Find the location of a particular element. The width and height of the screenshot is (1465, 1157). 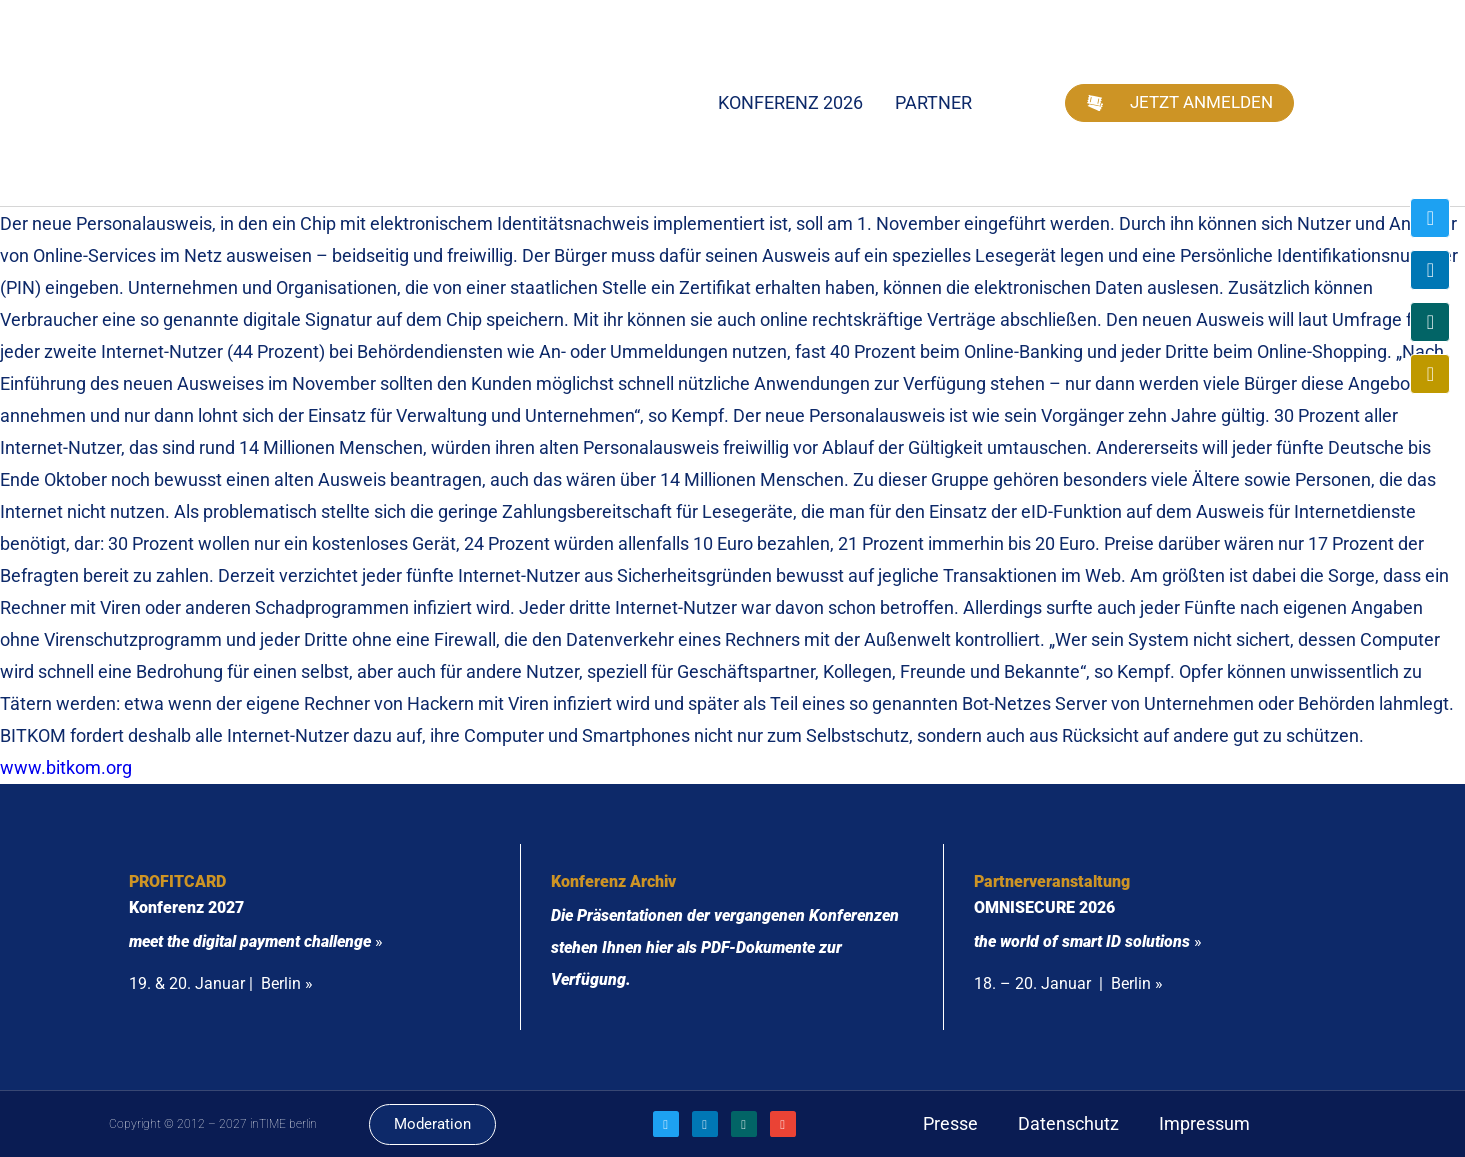

Datenschutz is located at coordinates (1068, 1123).